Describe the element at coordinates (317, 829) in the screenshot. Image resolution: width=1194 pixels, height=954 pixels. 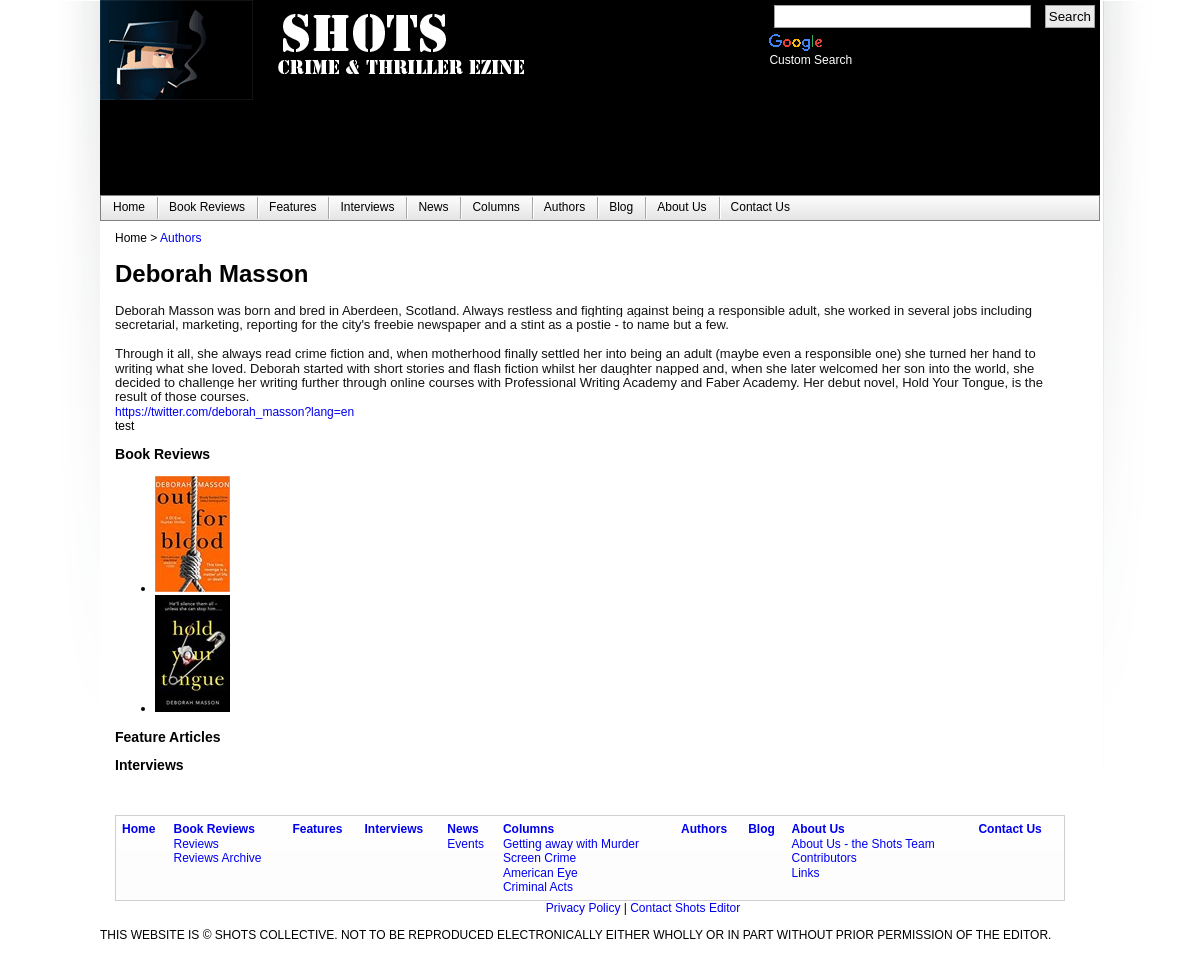
I see `Features` at that location.